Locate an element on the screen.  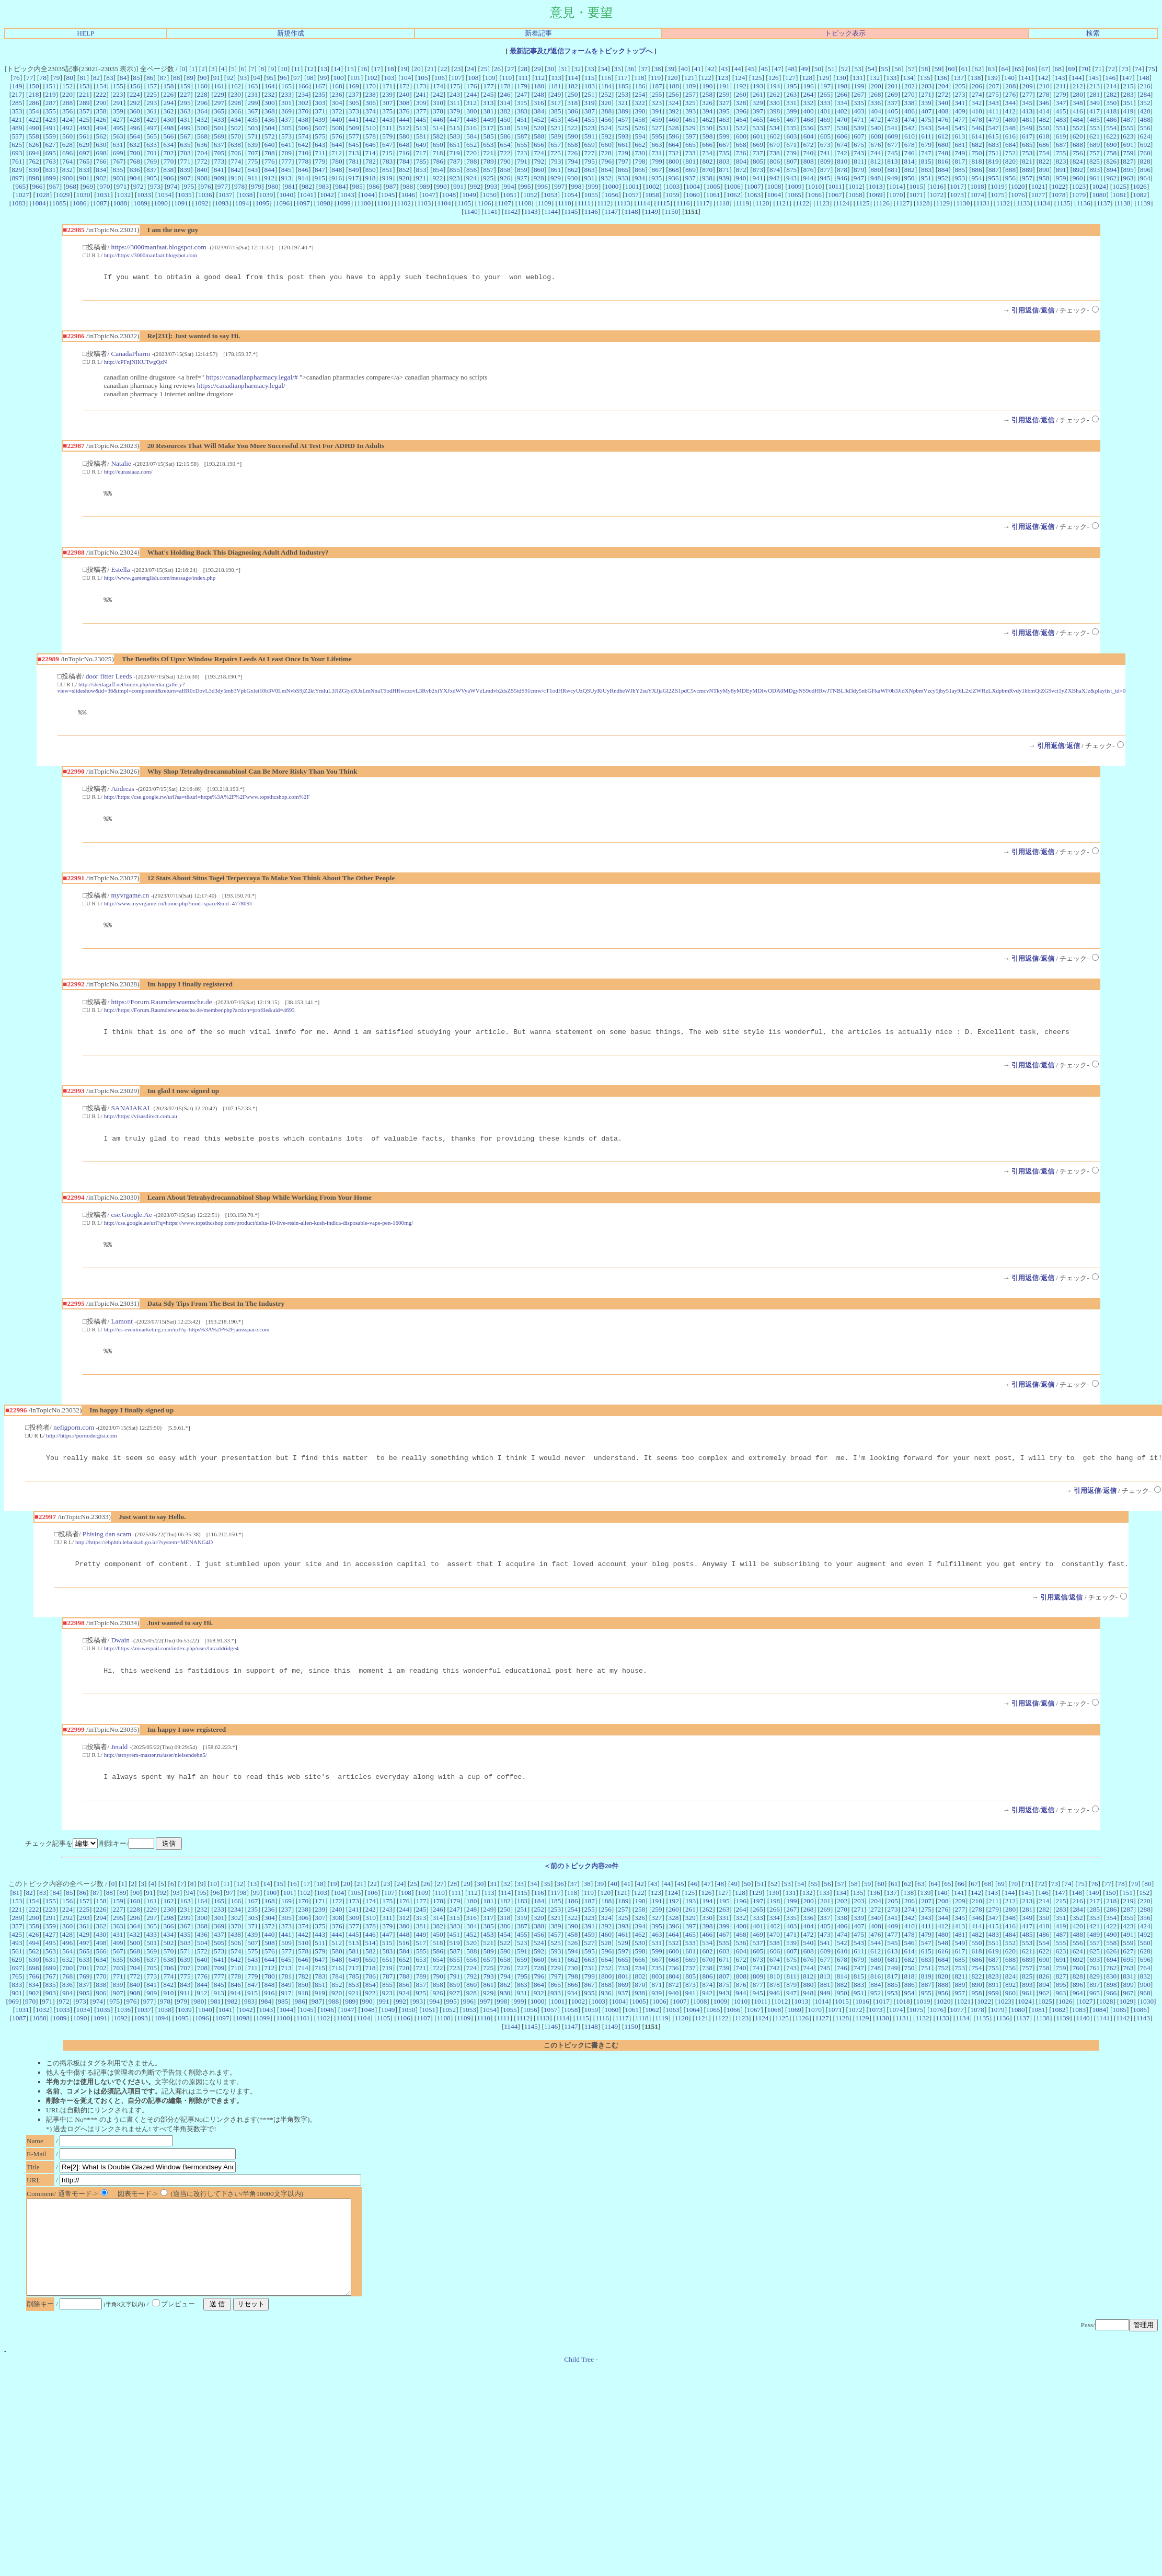
932 is located at coordinates (606, 178).